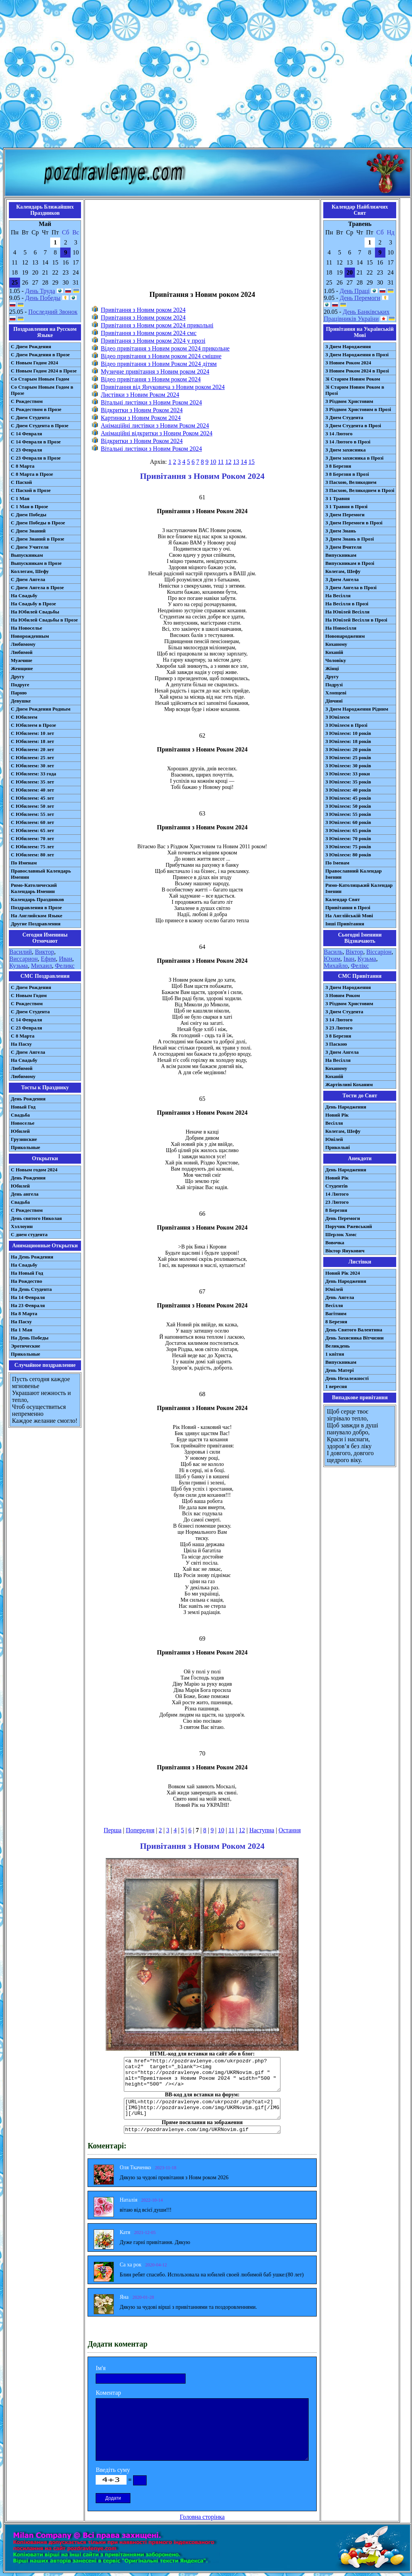  What do you see at coordinates (348, 749) in the screenshot?
I see `З Ювілеєм: 20 років` at bounding box center [348, 749].